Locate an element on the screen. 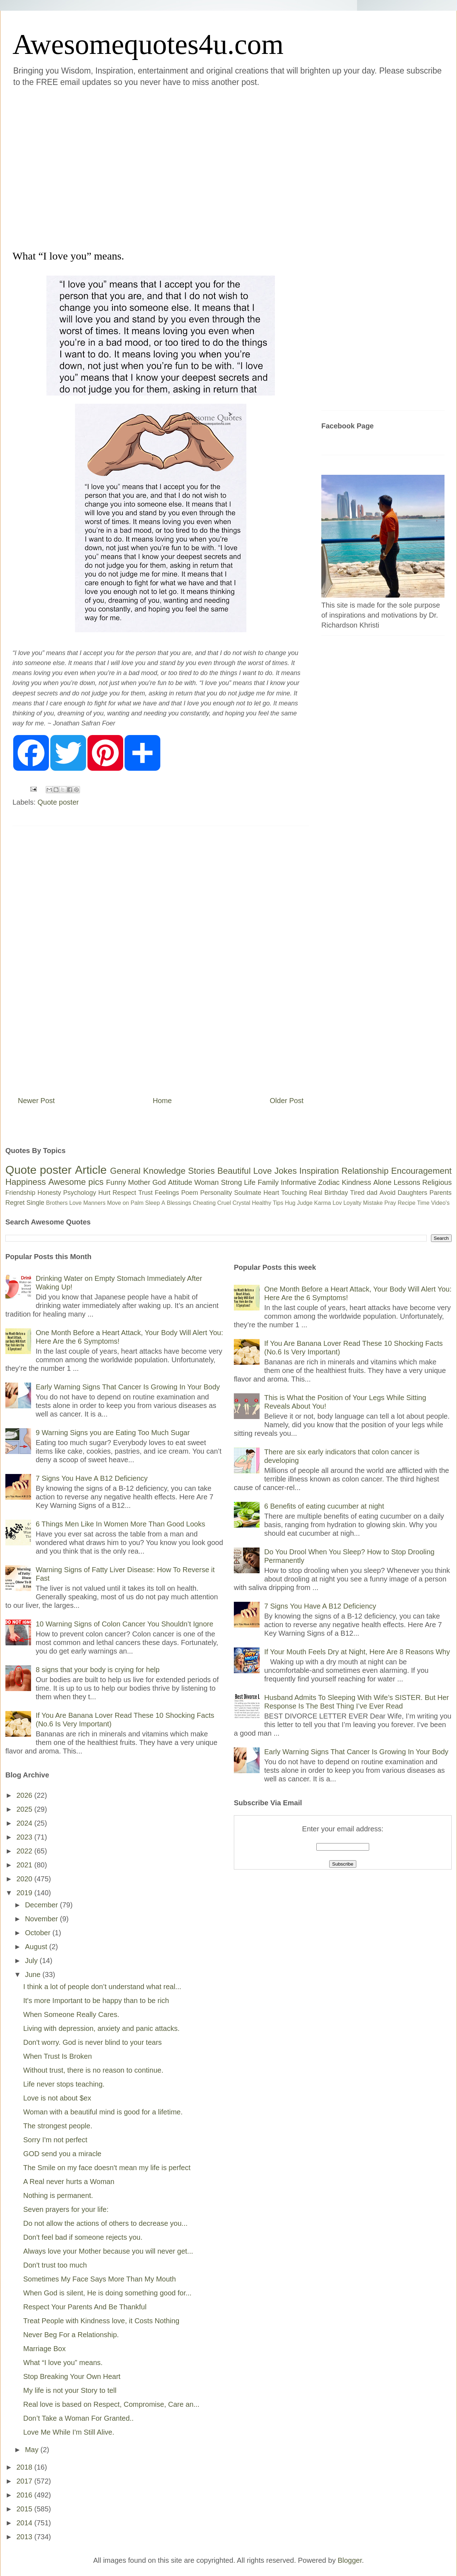 The height and width of the screenshot is (2576, 457). Seven prayers for your life: is located at coordinates (66, 2209).